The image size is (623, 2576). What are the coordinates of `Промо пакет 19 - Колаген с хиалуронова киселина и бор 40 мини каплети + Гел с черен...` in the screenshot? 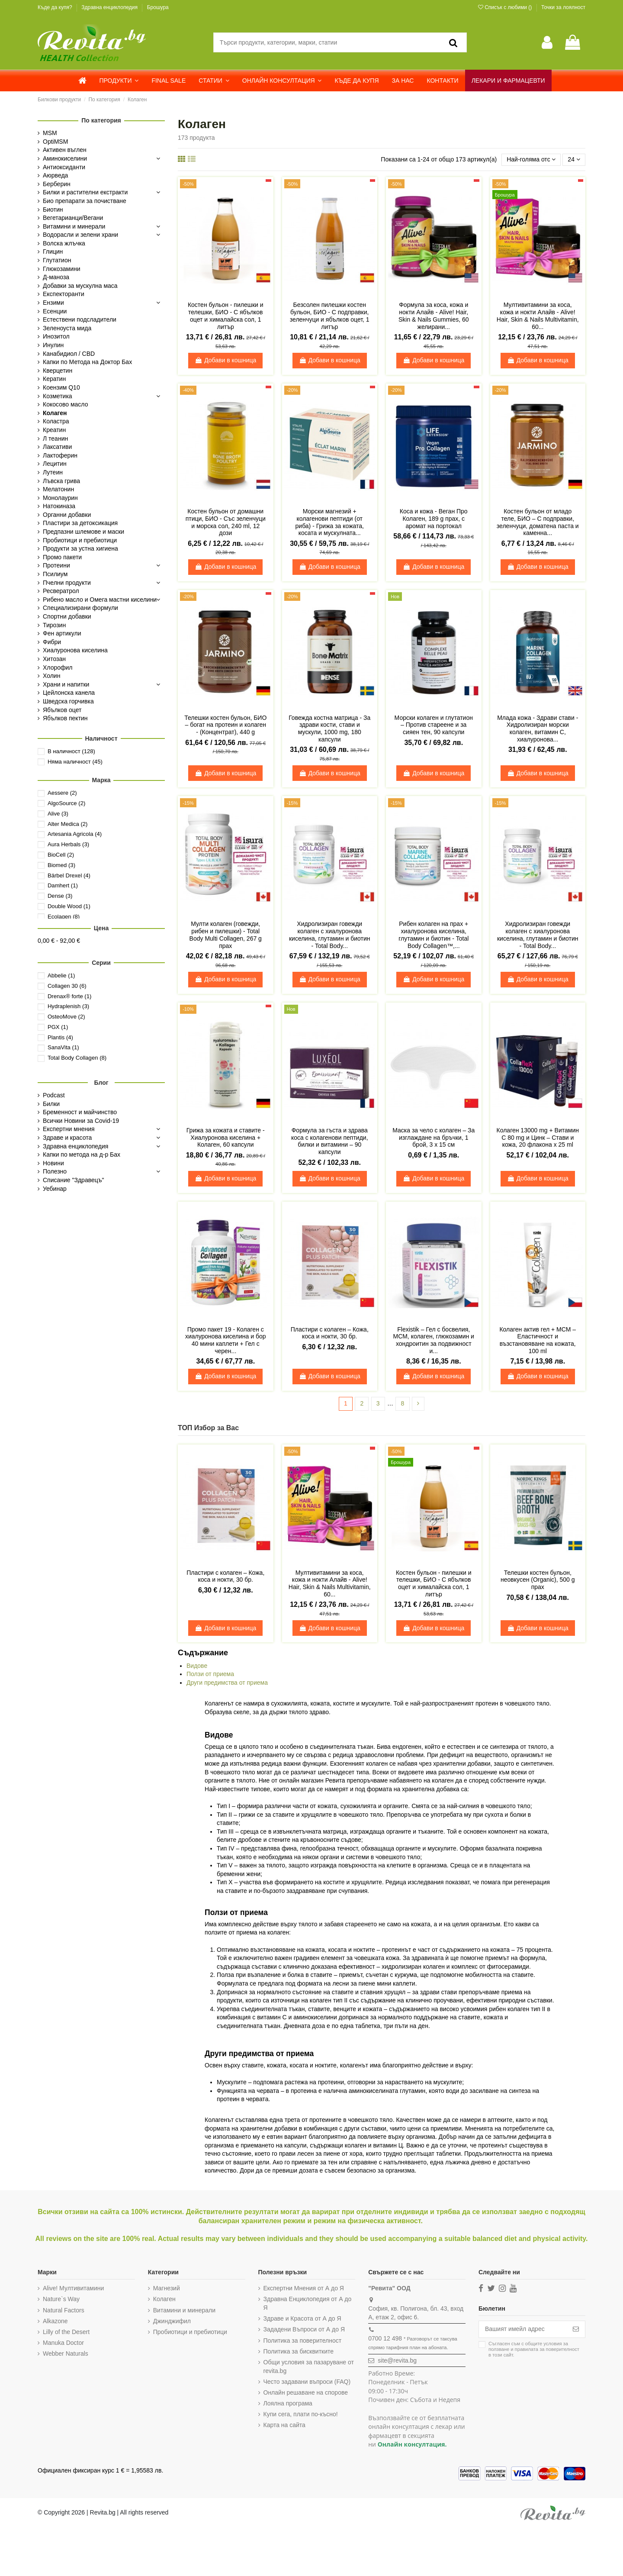 It's located at (225, 1340).